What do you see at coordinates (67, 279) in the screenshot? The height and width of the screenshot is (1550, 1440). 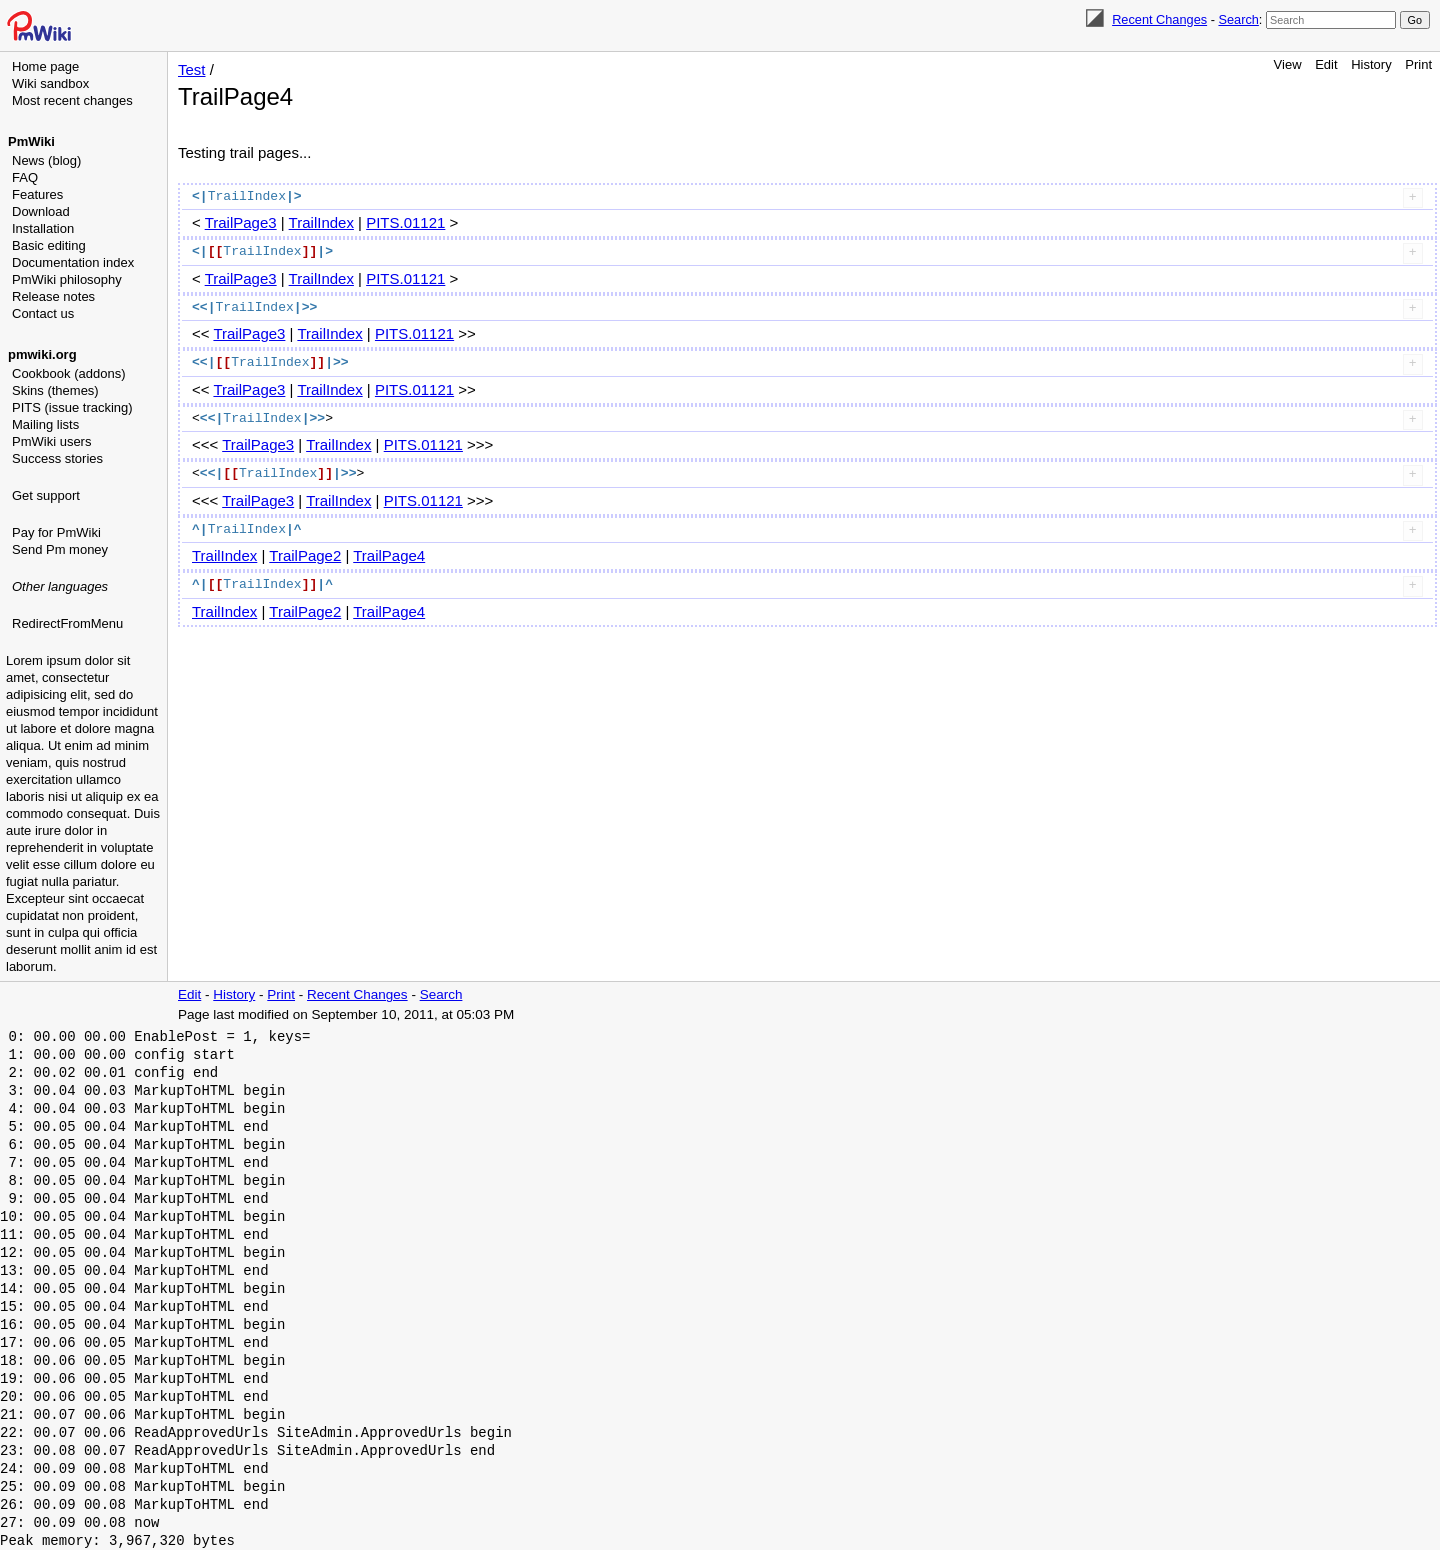 I see `PmWiki philosophy` at bounding box center [67, 279].